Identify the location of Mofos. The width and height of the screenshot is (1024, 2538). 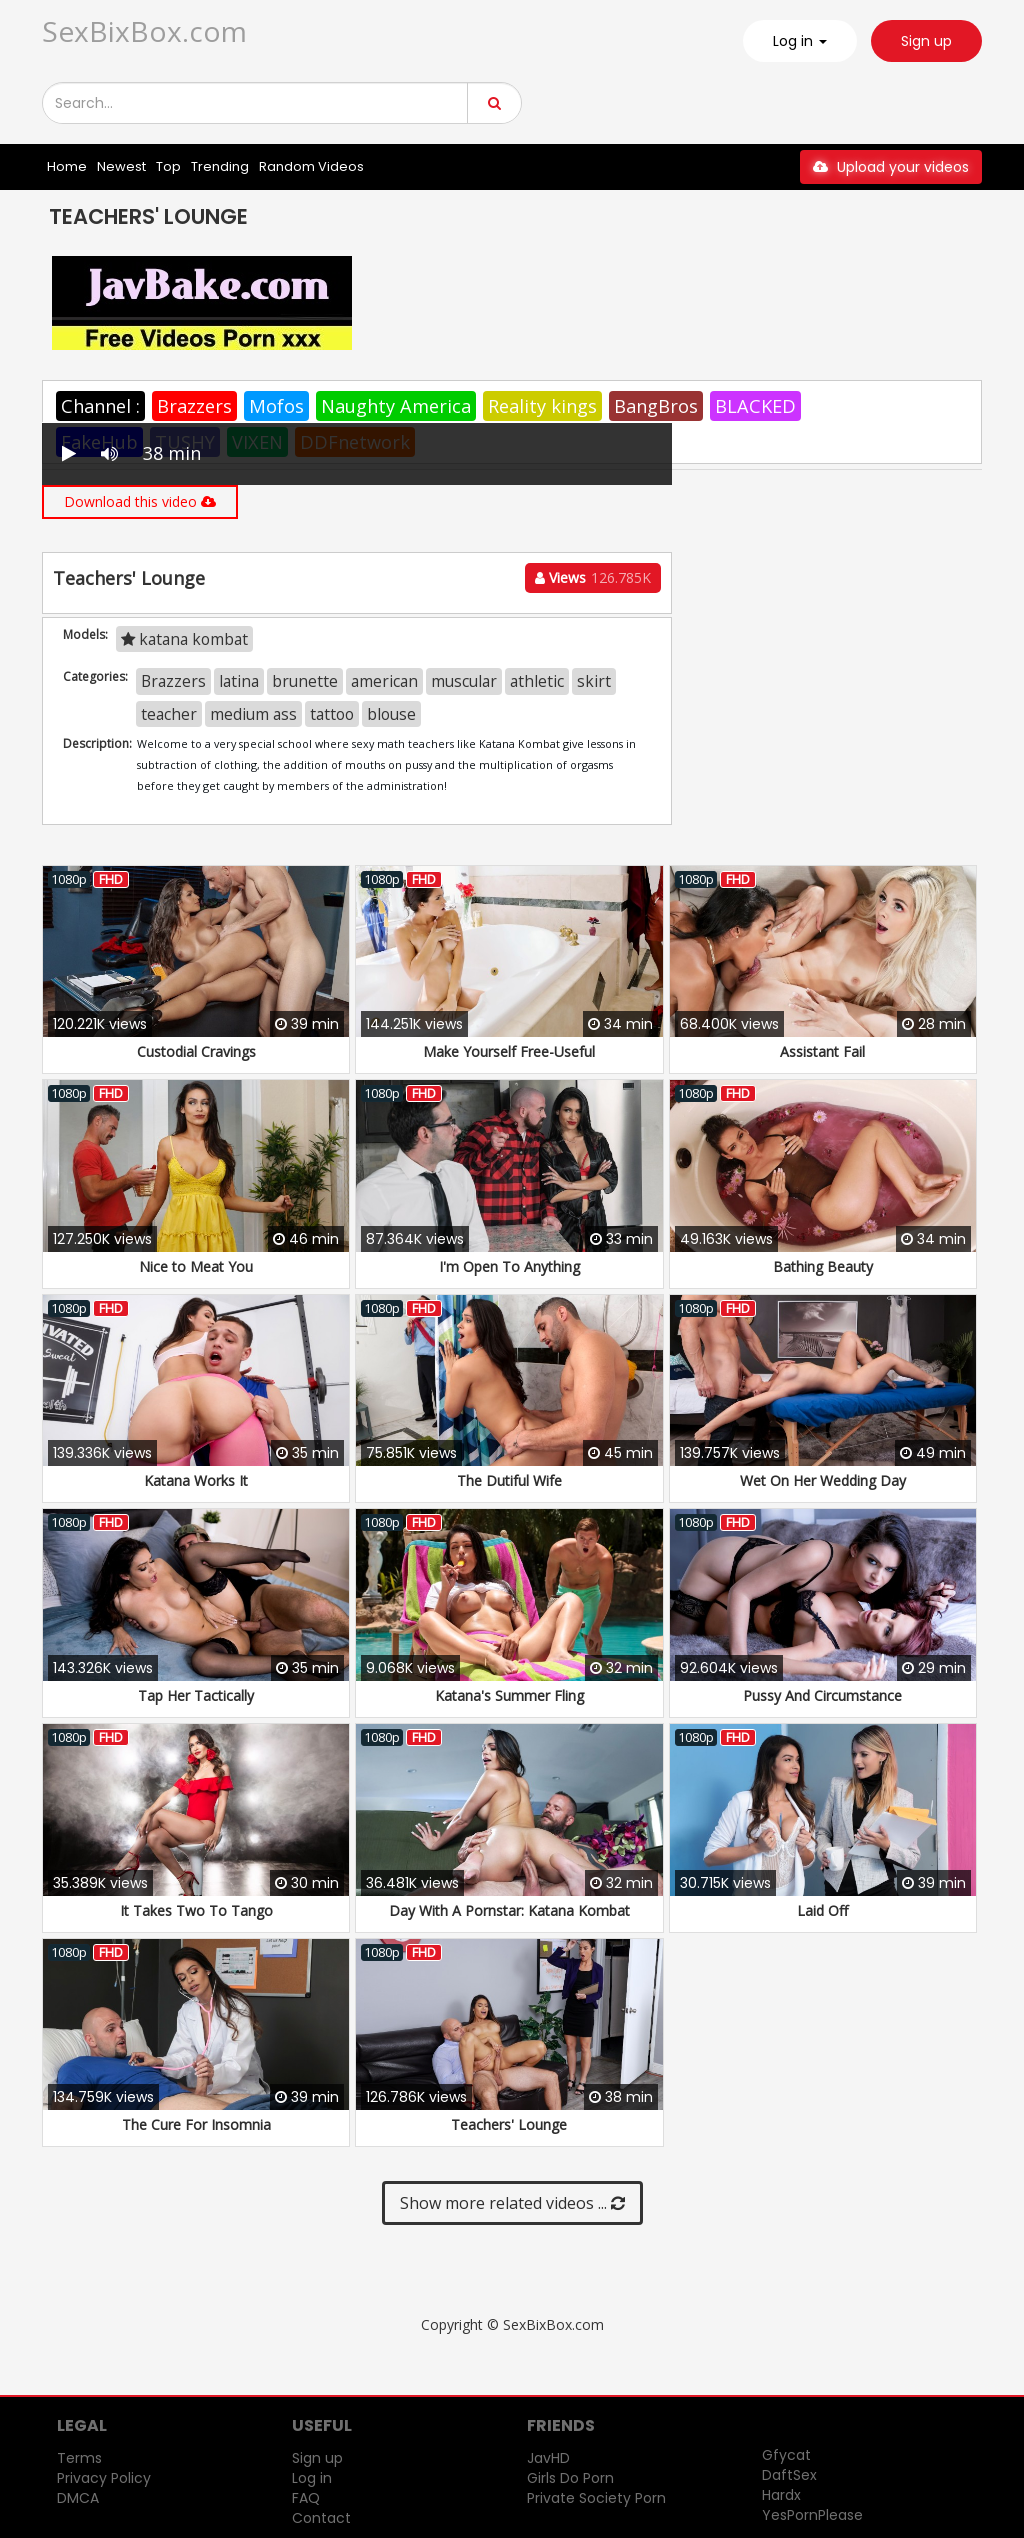
(276, 406).